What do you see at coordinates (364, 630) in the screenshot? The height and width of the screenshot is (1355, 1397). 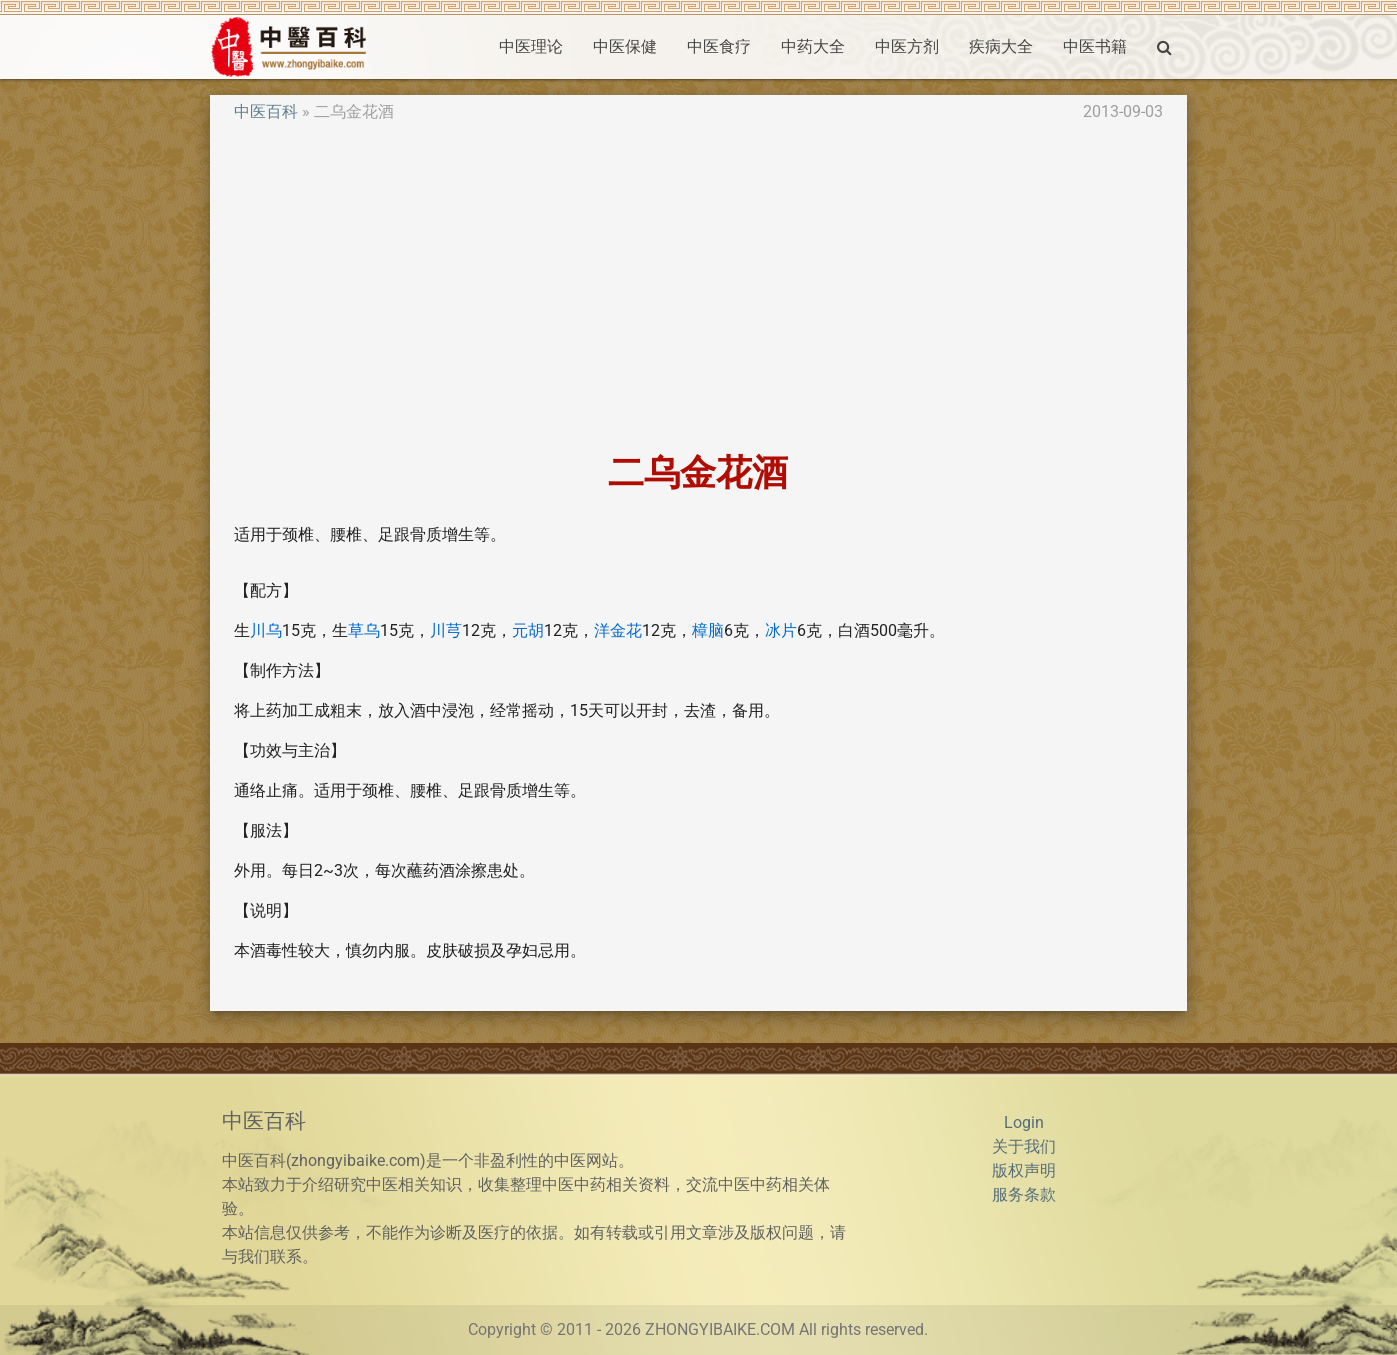 I see `草乌` at bounding box center [364, 630].